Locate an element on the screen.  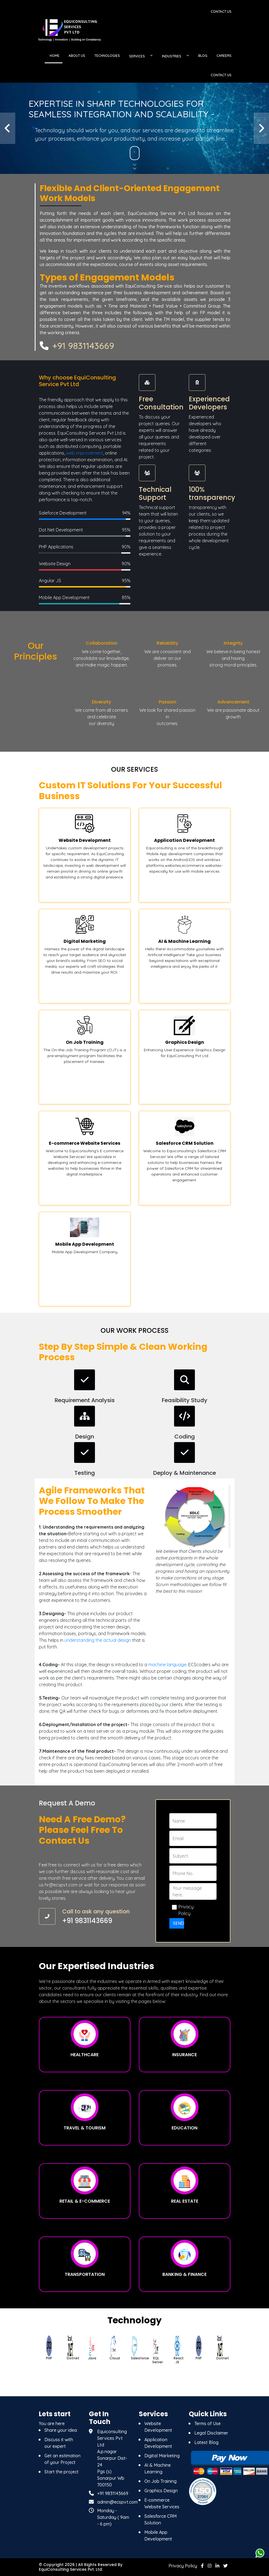
[whatsapps] is located at coordinates (260, 2553).